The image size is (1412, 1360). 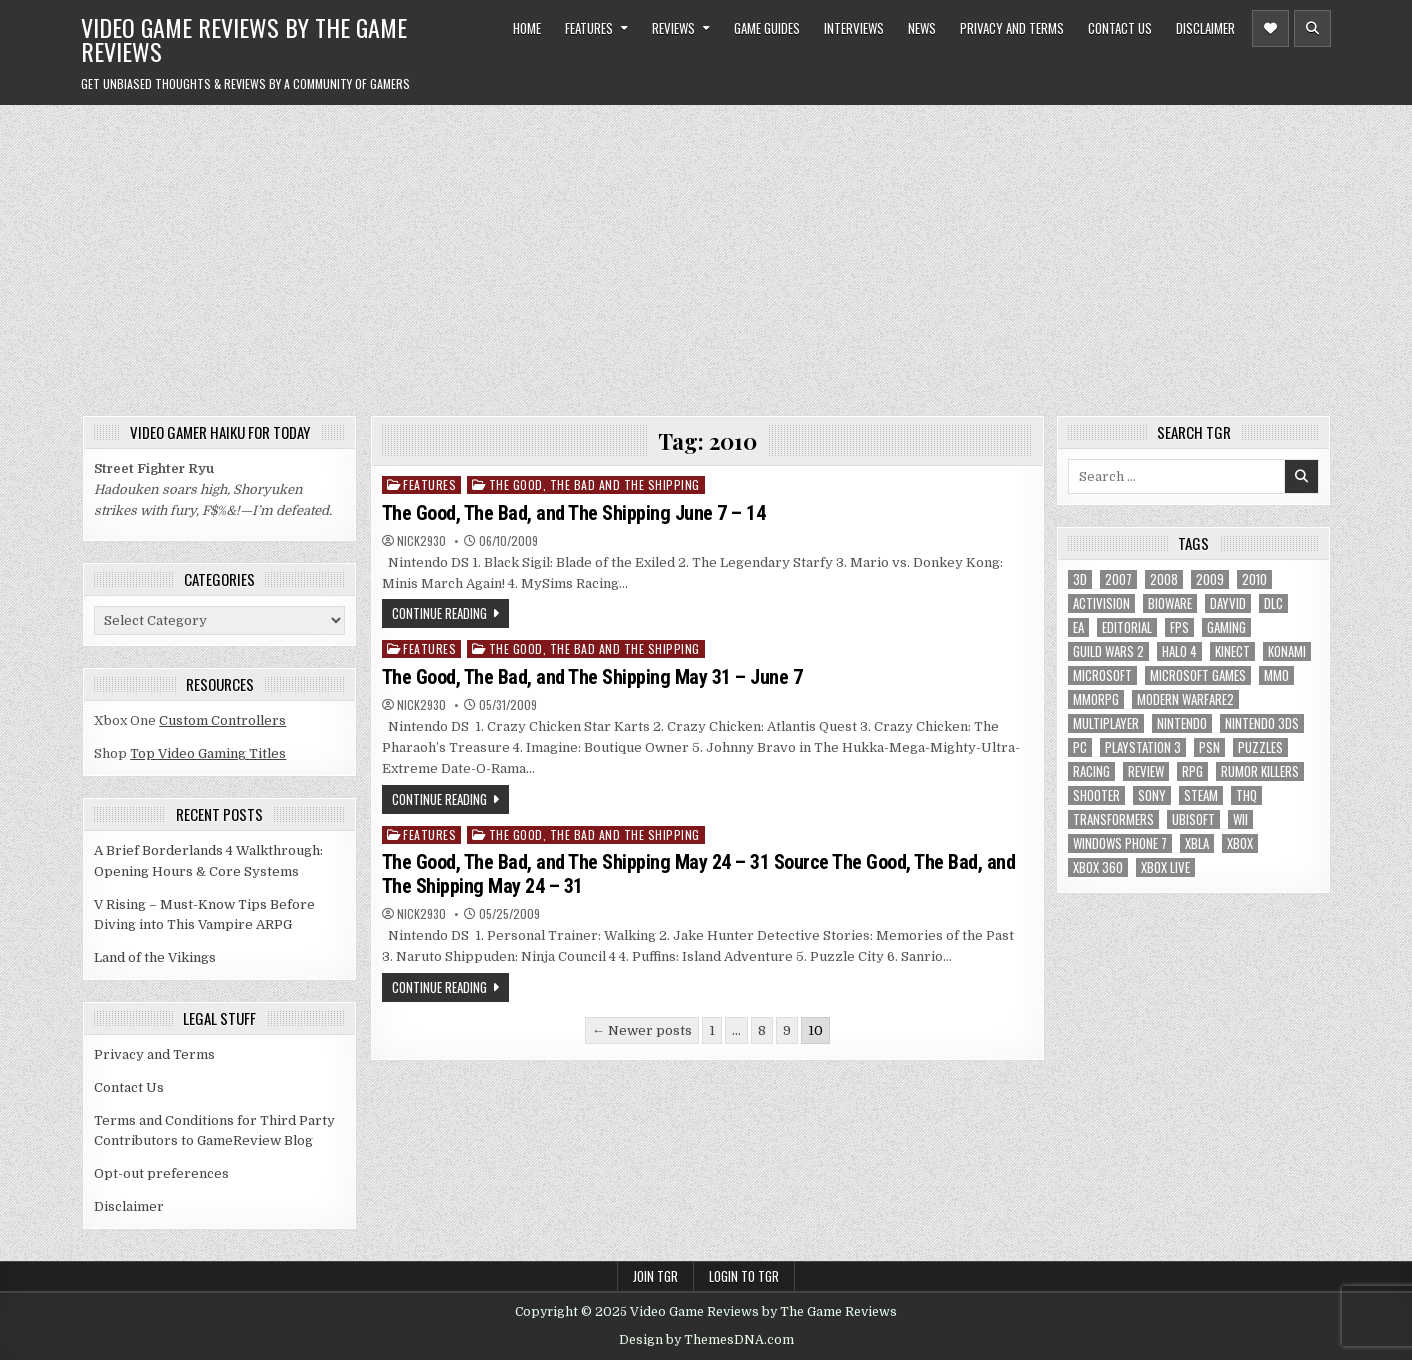 I want to click on Konami [Konami (7 items)], so click(x=1287, y=651).